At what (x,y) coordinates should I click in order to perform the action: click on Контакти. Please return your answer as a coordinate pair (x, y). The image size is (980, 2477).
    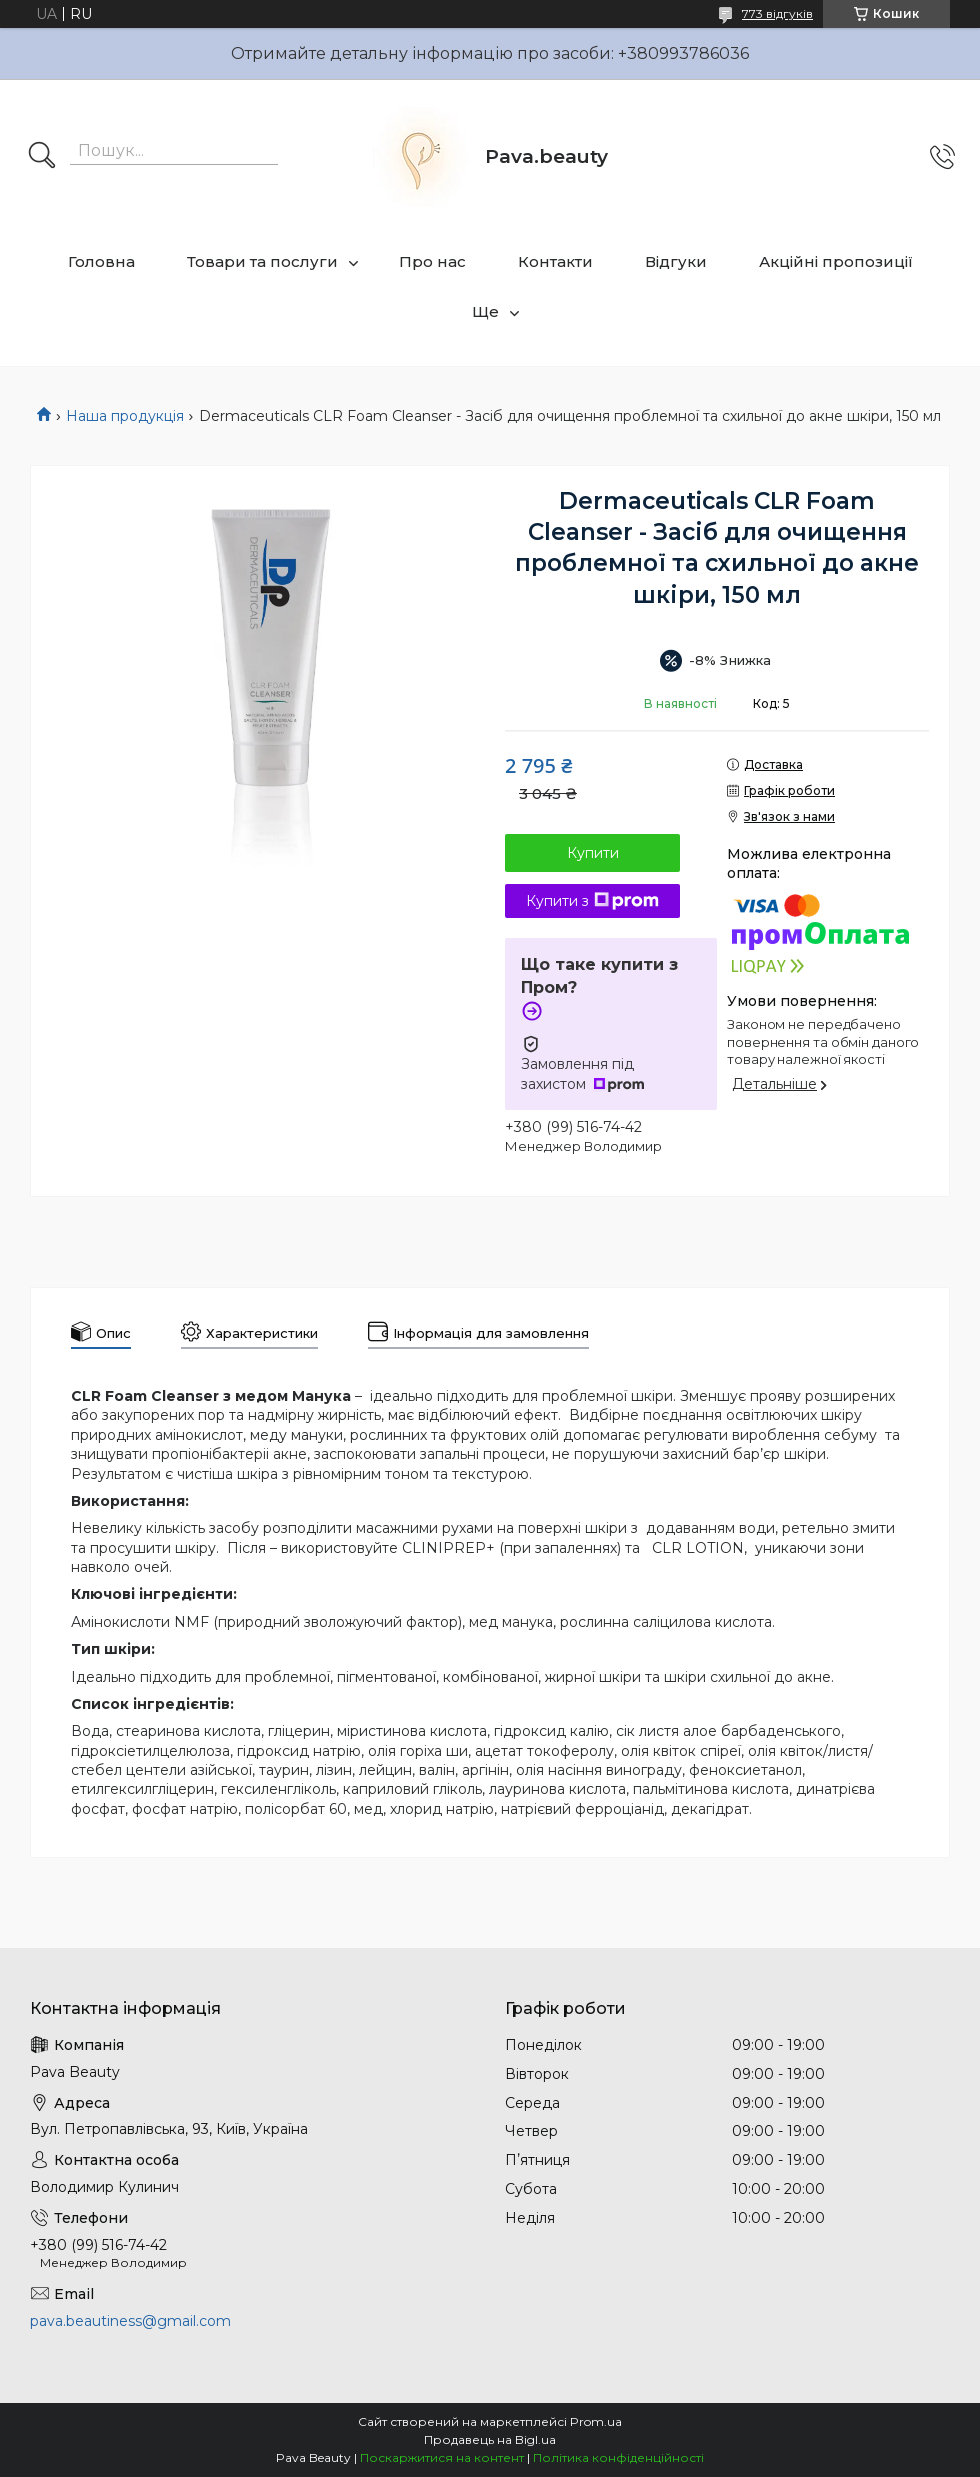
    Looking at the image, I should click on (555, 261).